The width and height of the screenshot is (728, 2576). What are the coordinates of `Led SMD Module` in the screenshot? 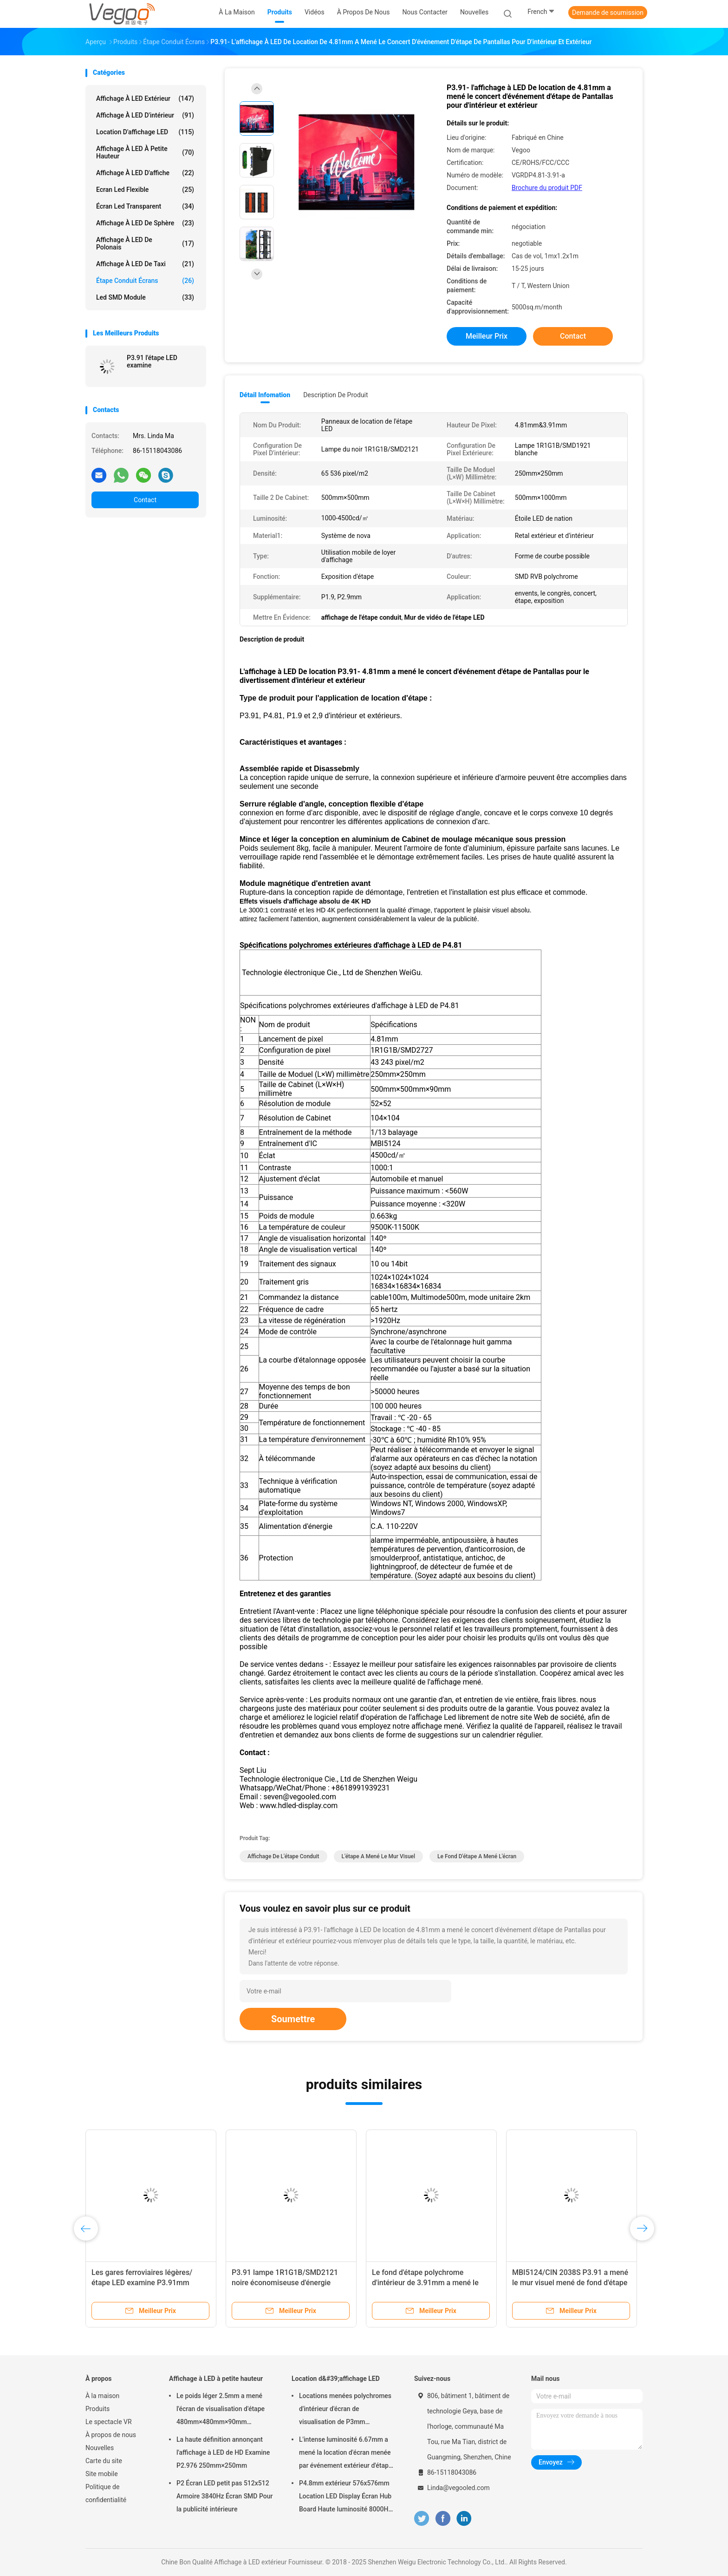 It's located at (145, 297).